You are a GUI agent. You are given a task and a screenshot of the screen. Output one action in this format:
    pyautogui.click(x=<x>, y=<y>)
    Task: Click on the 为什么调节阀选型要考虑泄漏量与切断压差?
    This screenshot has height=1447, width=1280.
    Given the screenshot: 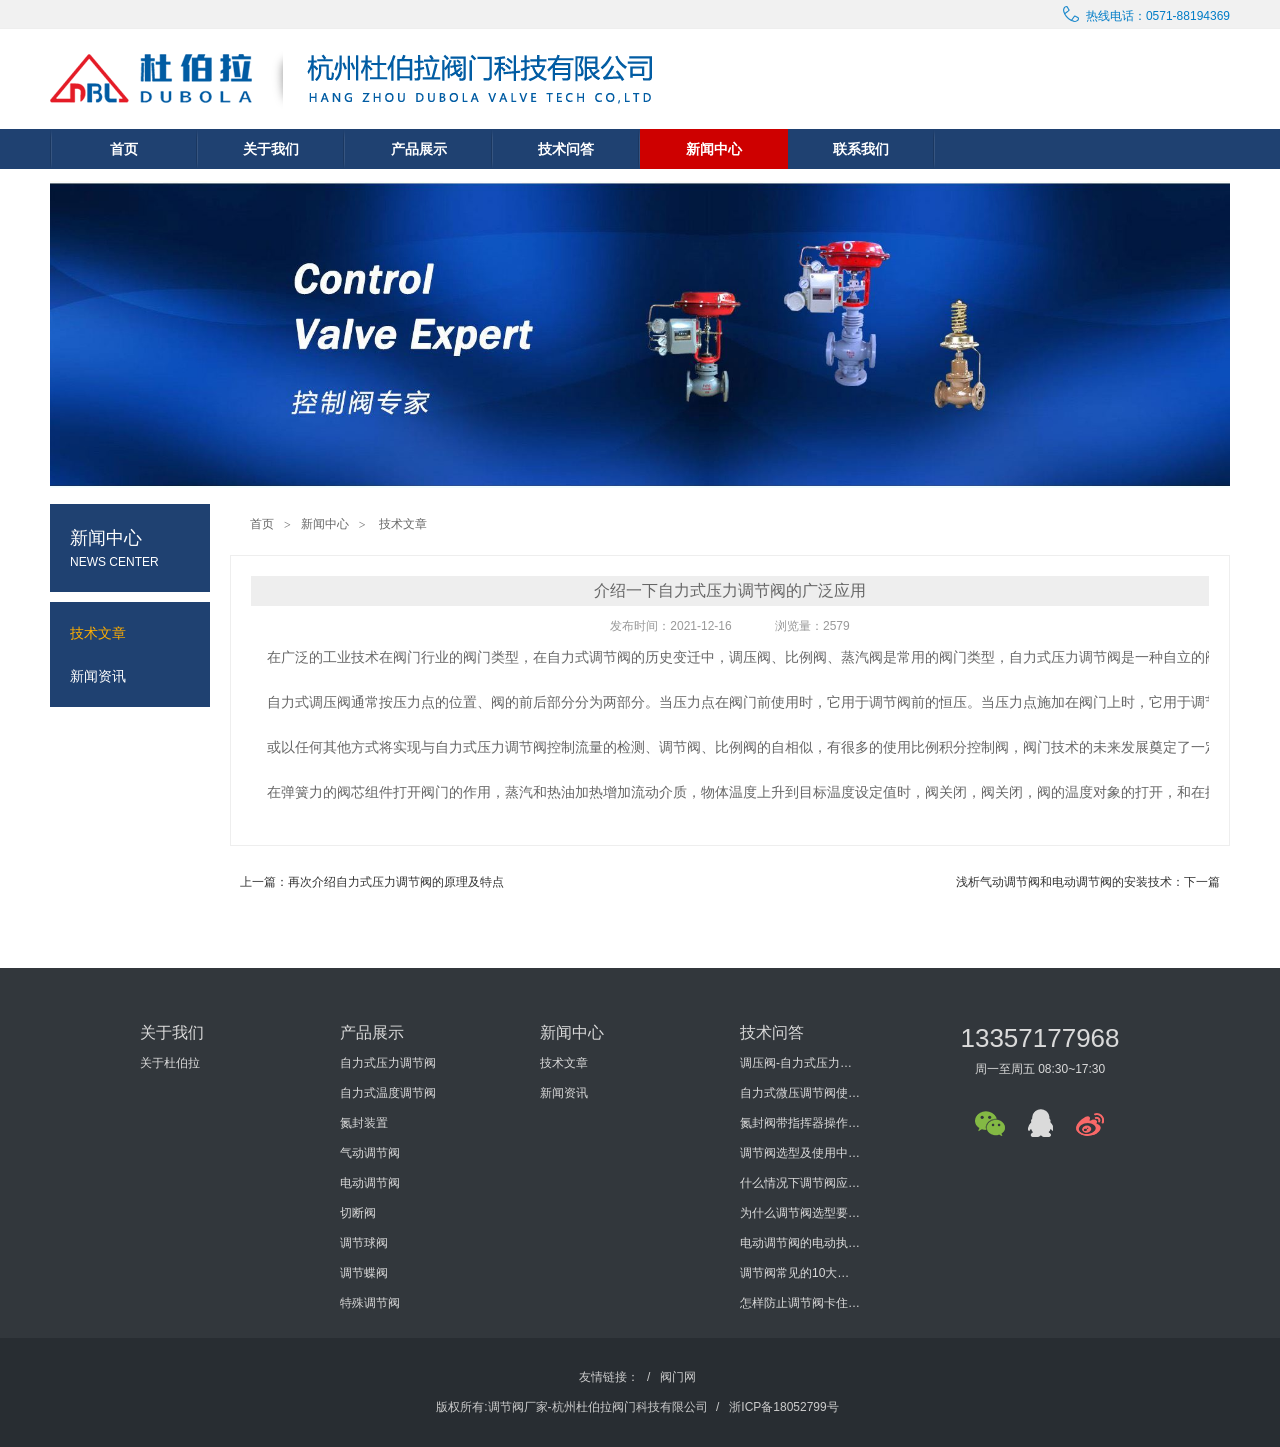 What is the action you would take?
    pyautogui.click(x=800, y=1213)
    